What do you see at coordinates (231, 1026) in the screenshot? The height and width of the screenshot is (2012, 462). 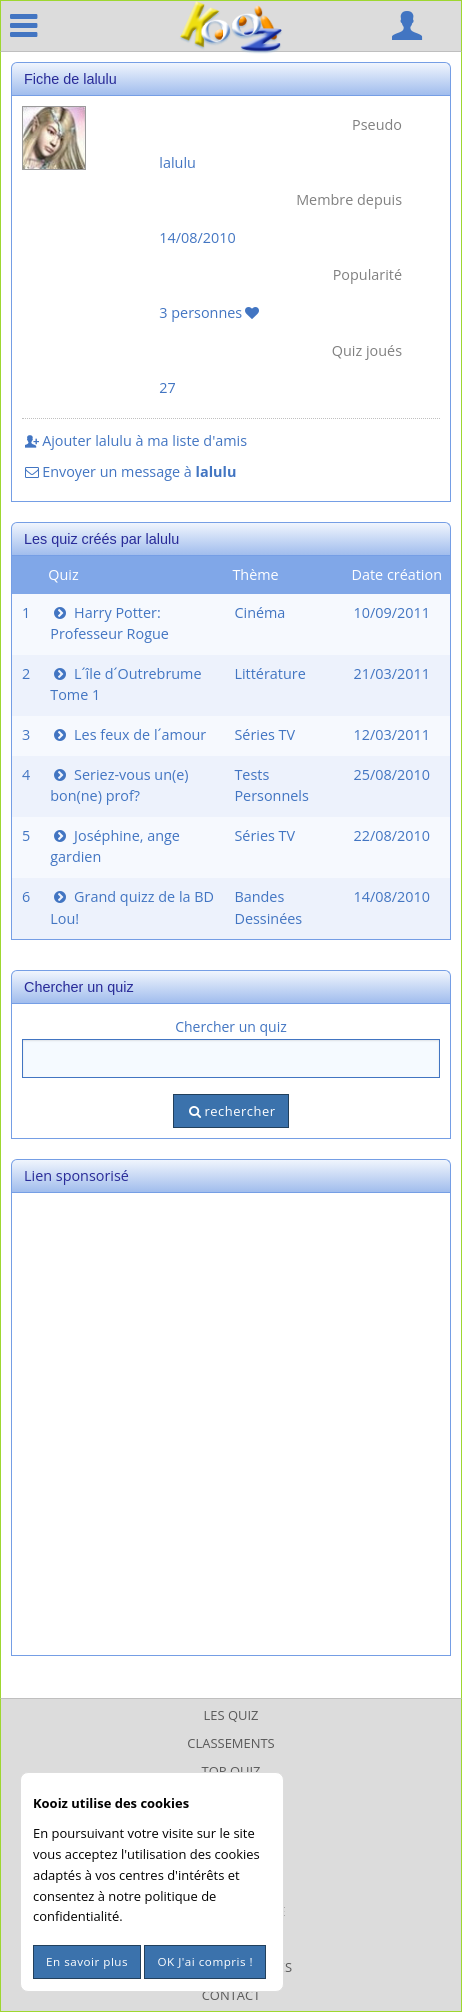 I see `Chercher un quiz` at bounding box center [231, 1026].